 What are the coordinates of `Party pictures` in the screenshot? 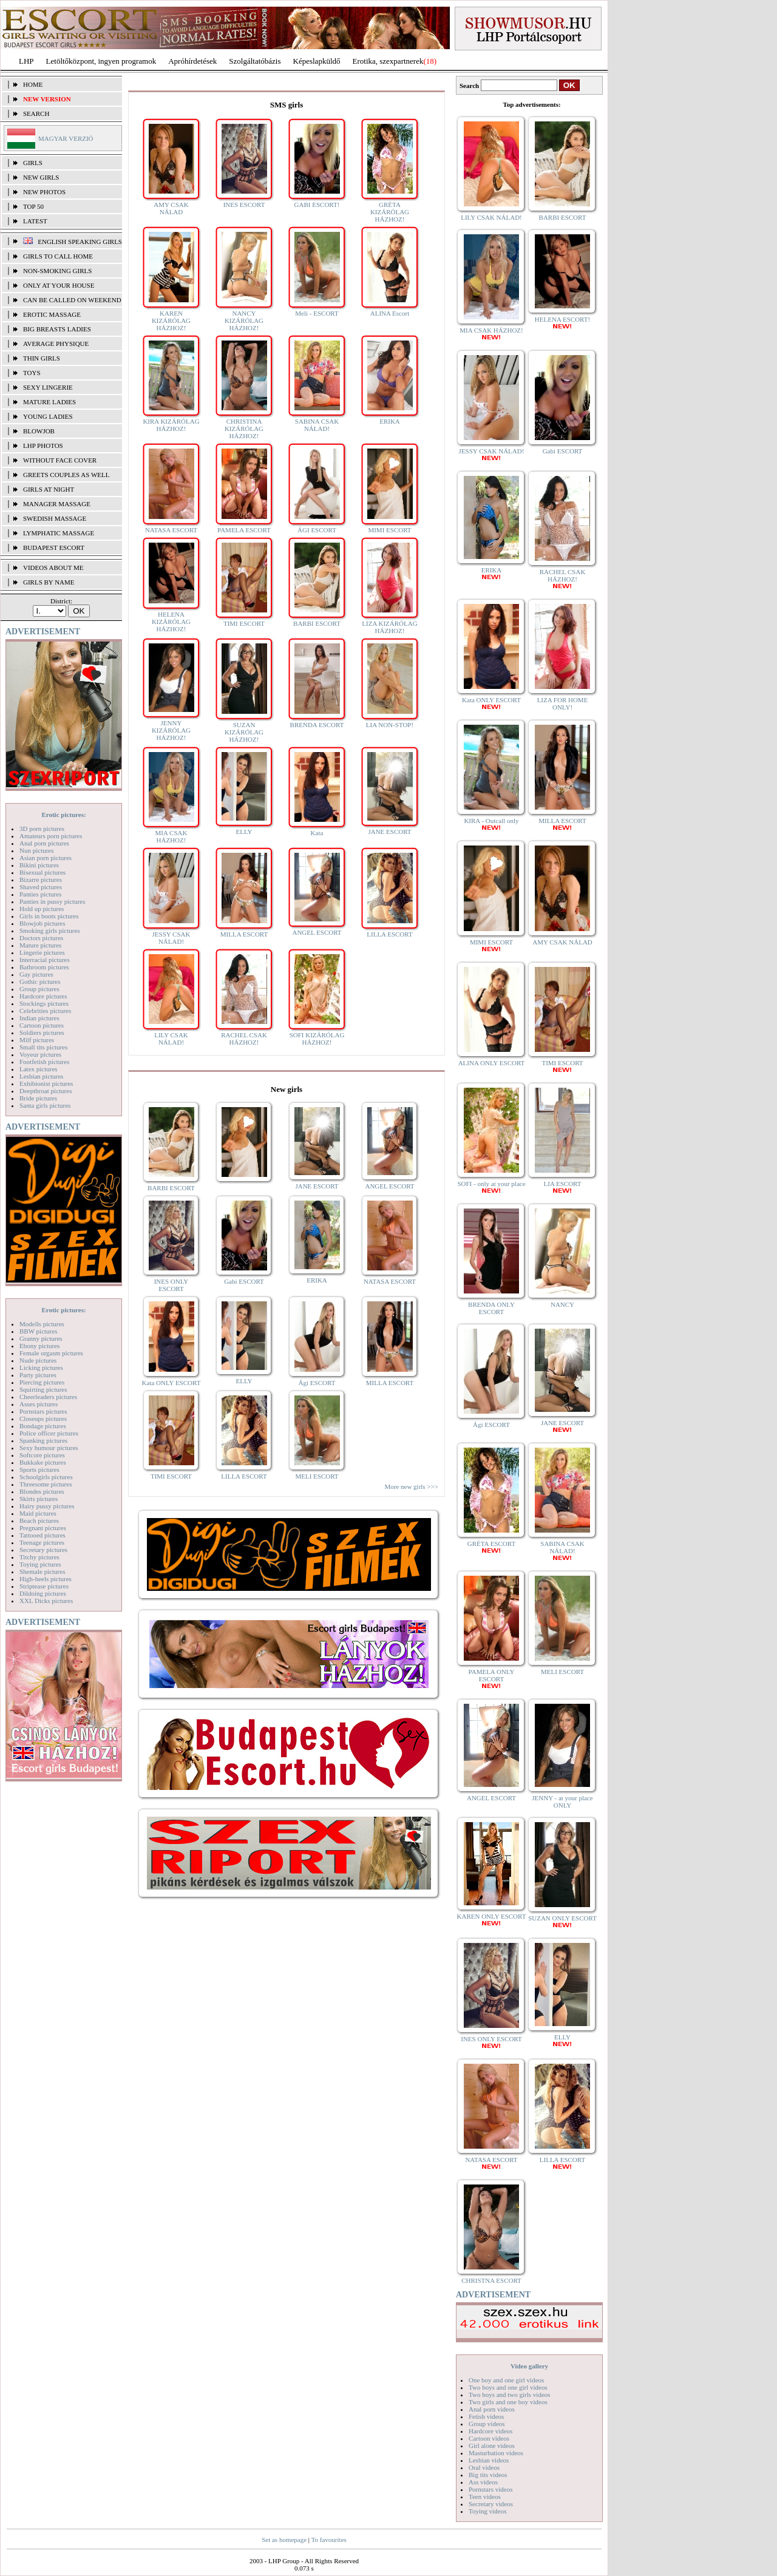 It's located at (37, 1374).